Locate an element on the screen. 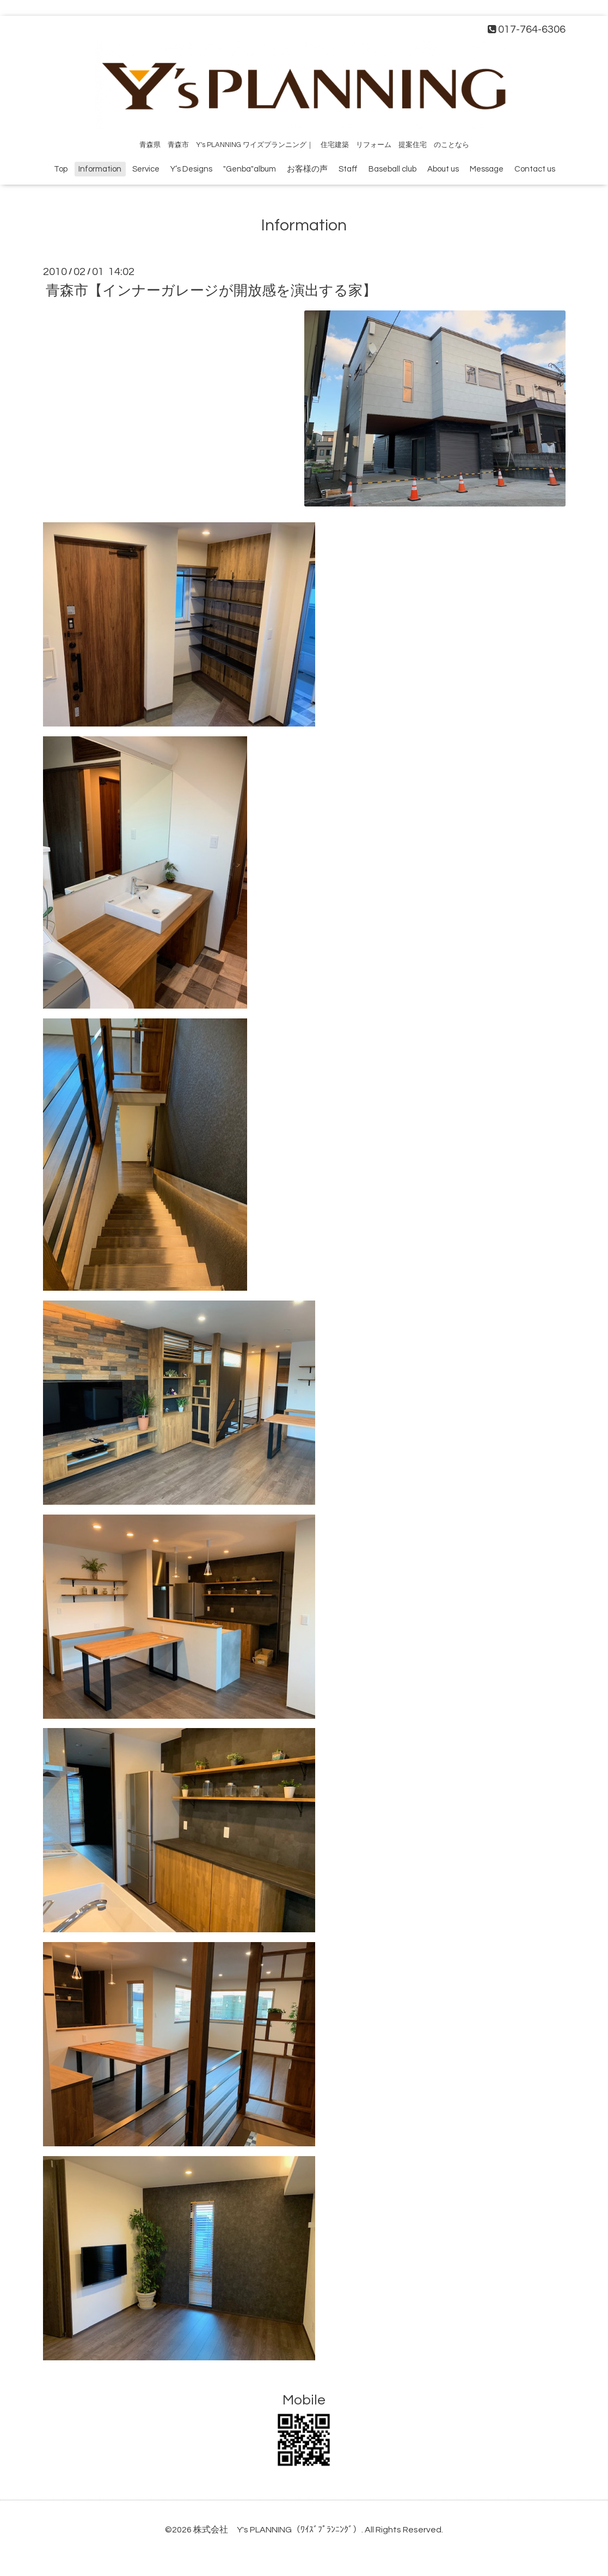  Baseball club is located at coordinates (392, 169).